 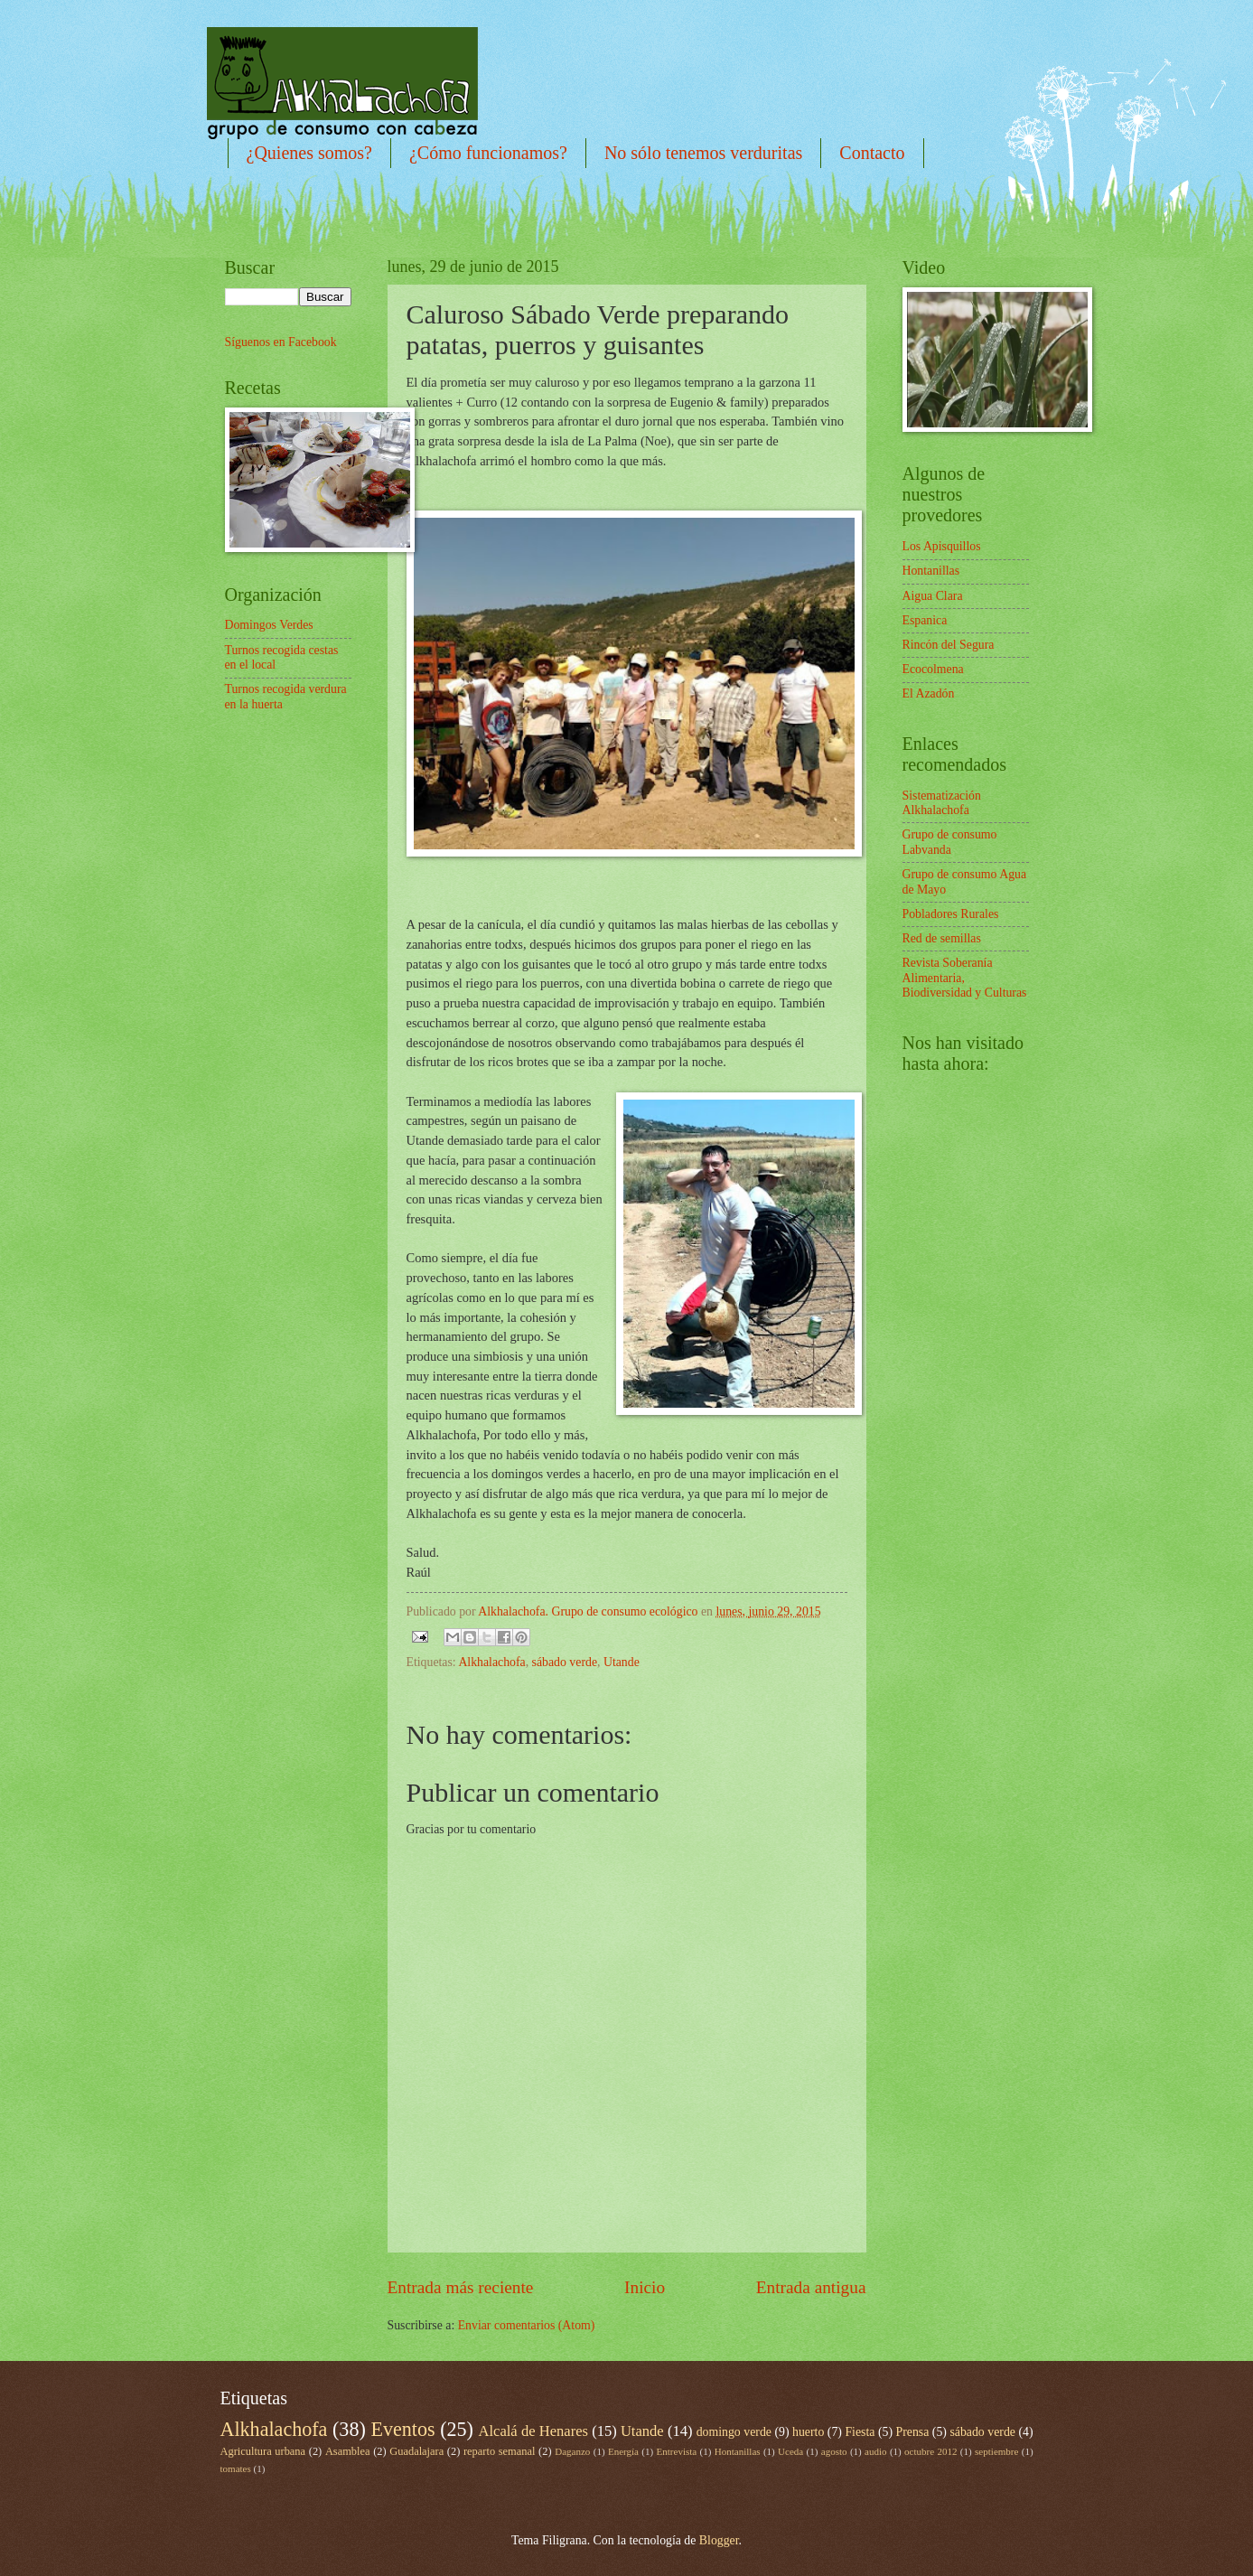 What do you see at coordinates (933, 669) in the screenshot?
I see `Ecocolmena` at bounding box center [933, 669].